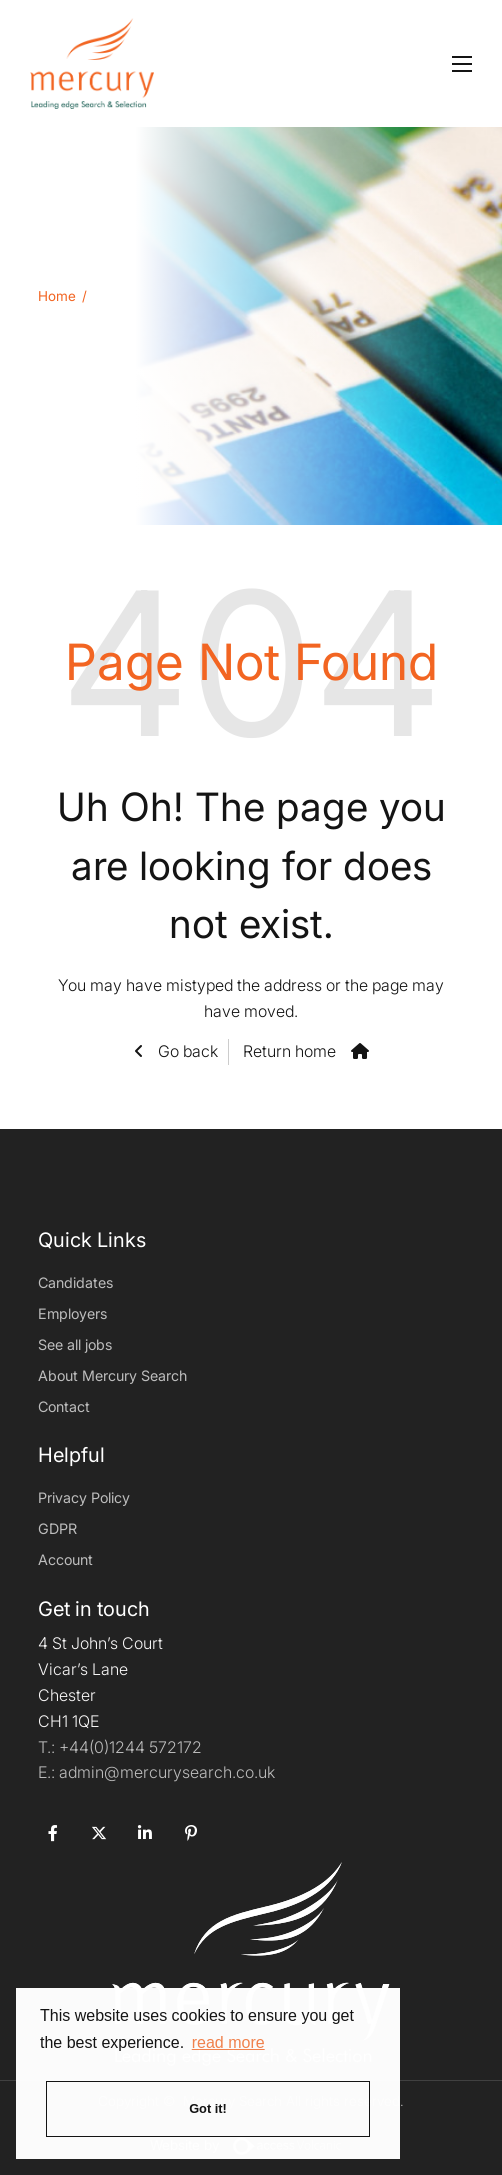  Describe the element at coordinates (208, 2108) in the screenshot. I see `Got it! [button]` at that location.